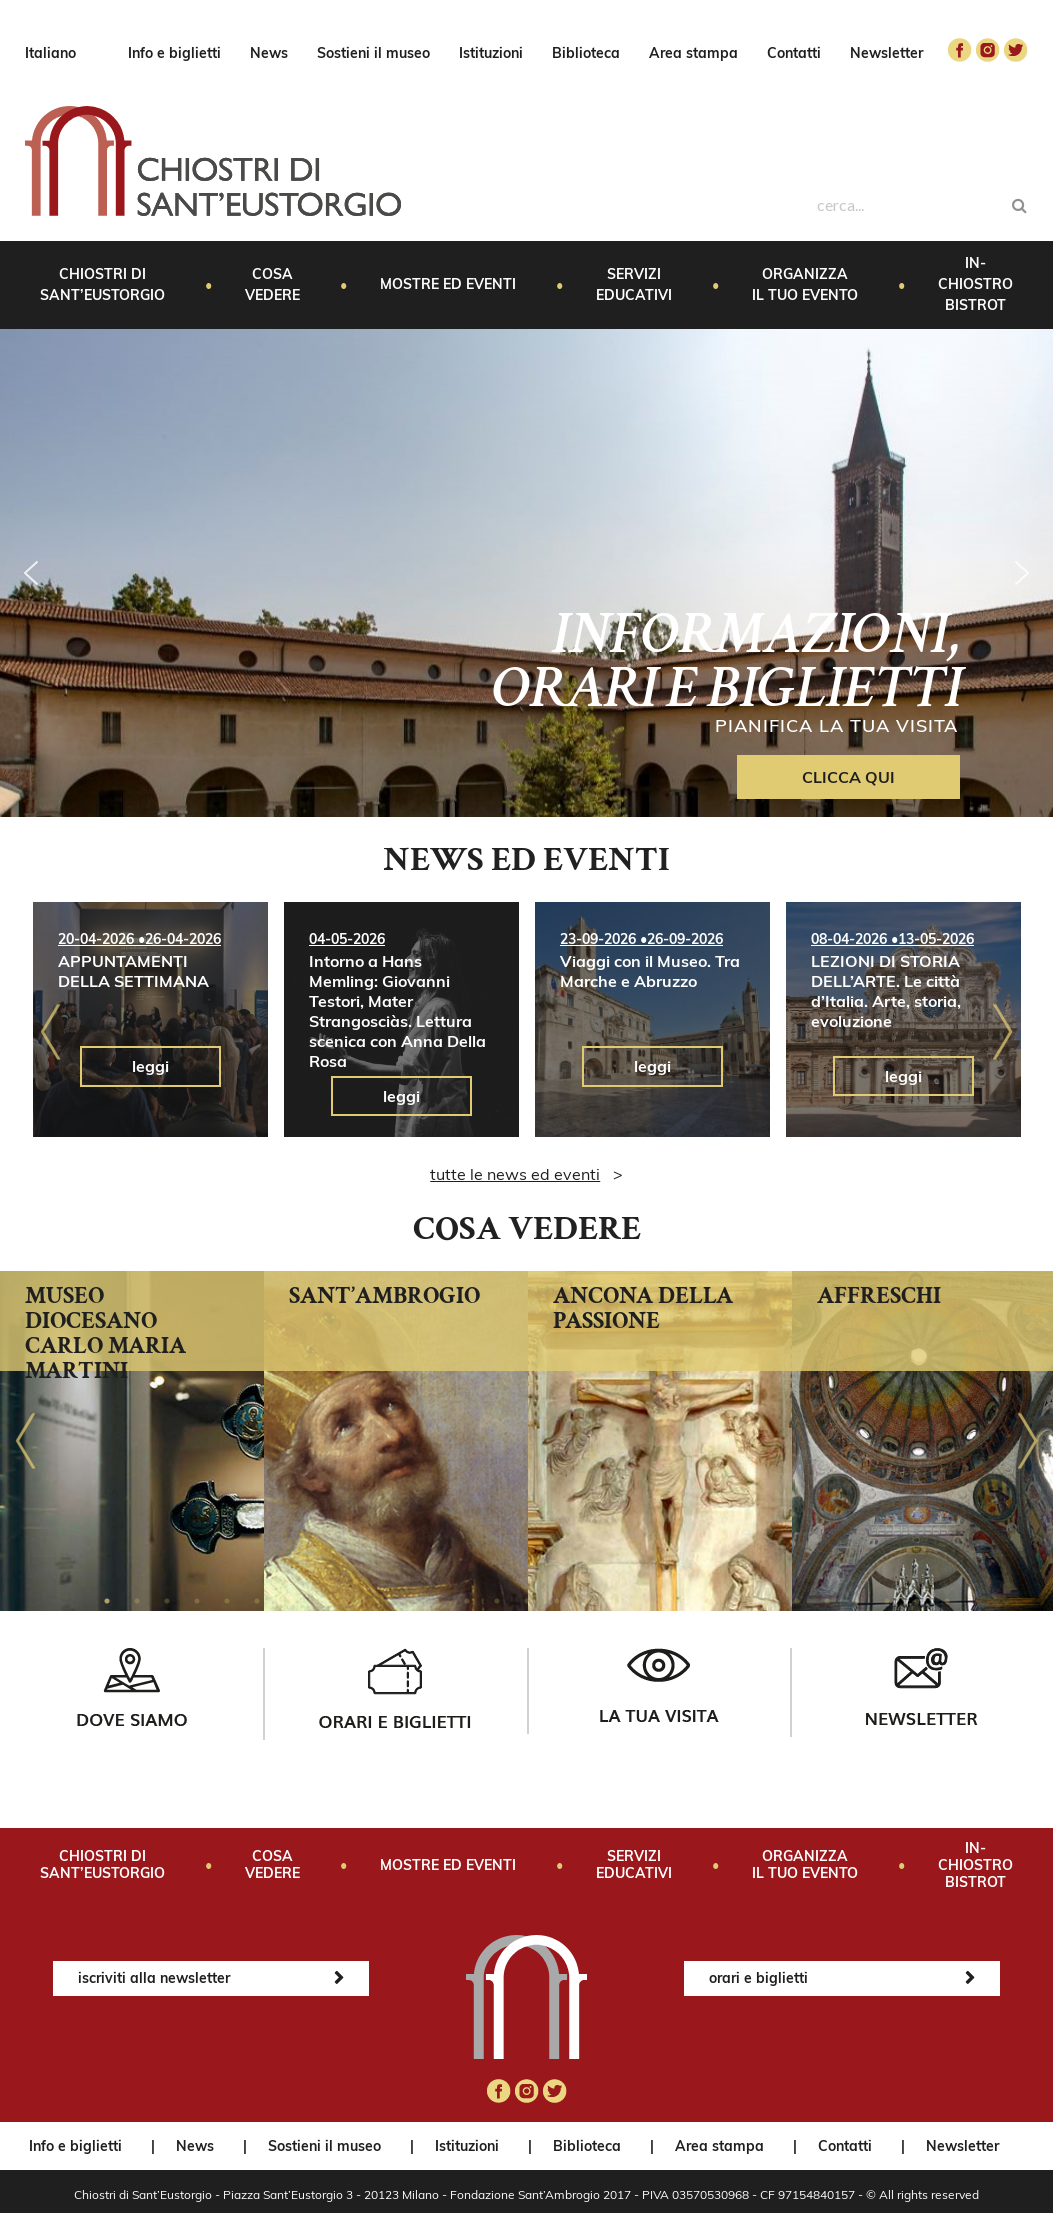 The width and height of the screenshot is (1053, 2213). What do you see at coordinates (758, 1978) in the screenshot?
I see `orari e biglietti` at bounding box center [758, 1978].